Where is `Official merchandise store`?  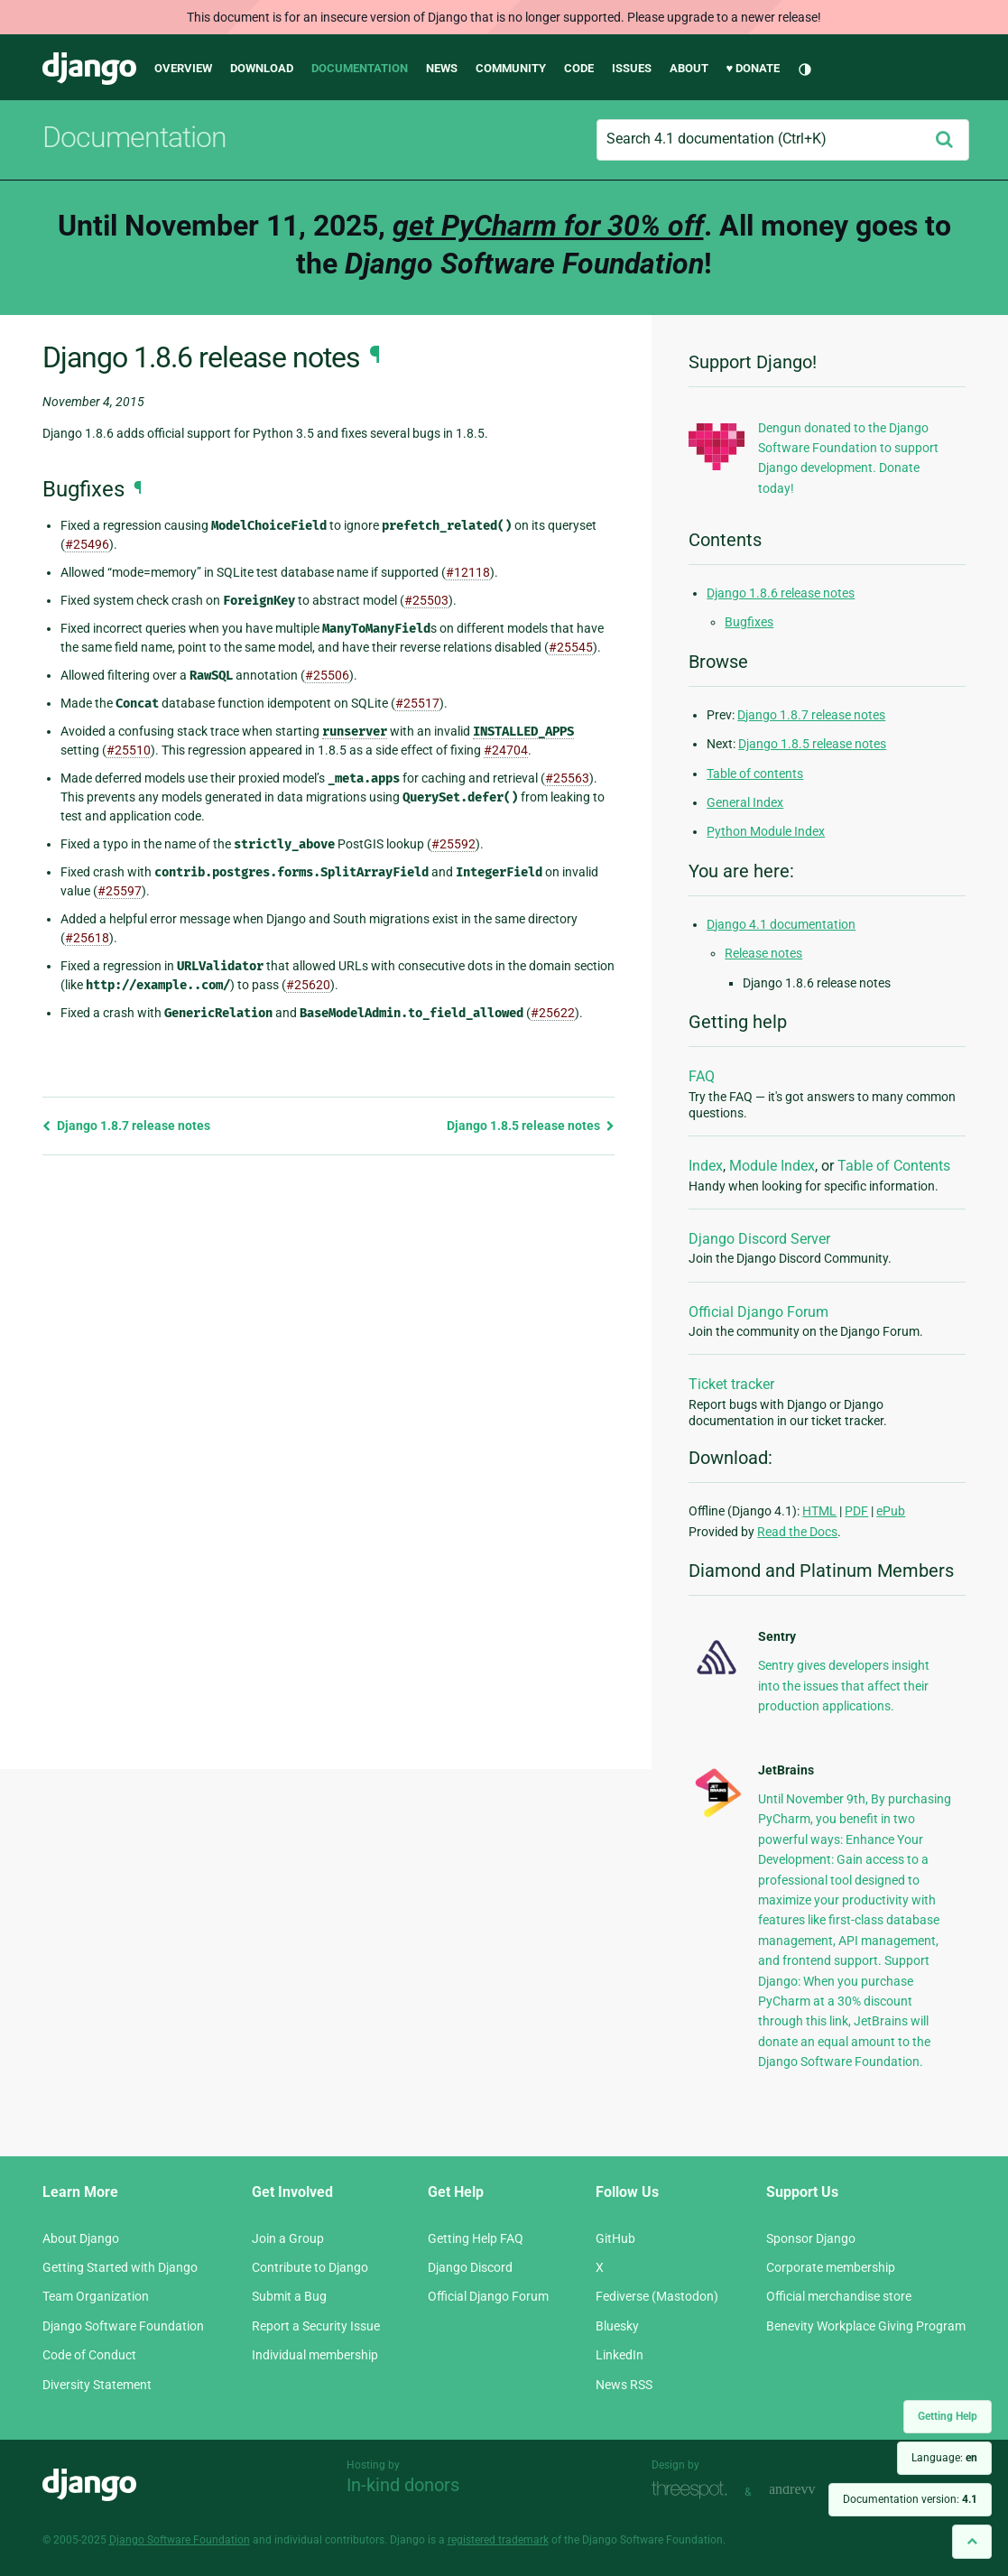 Official merchandise store is located at coordinates (838, 2296).